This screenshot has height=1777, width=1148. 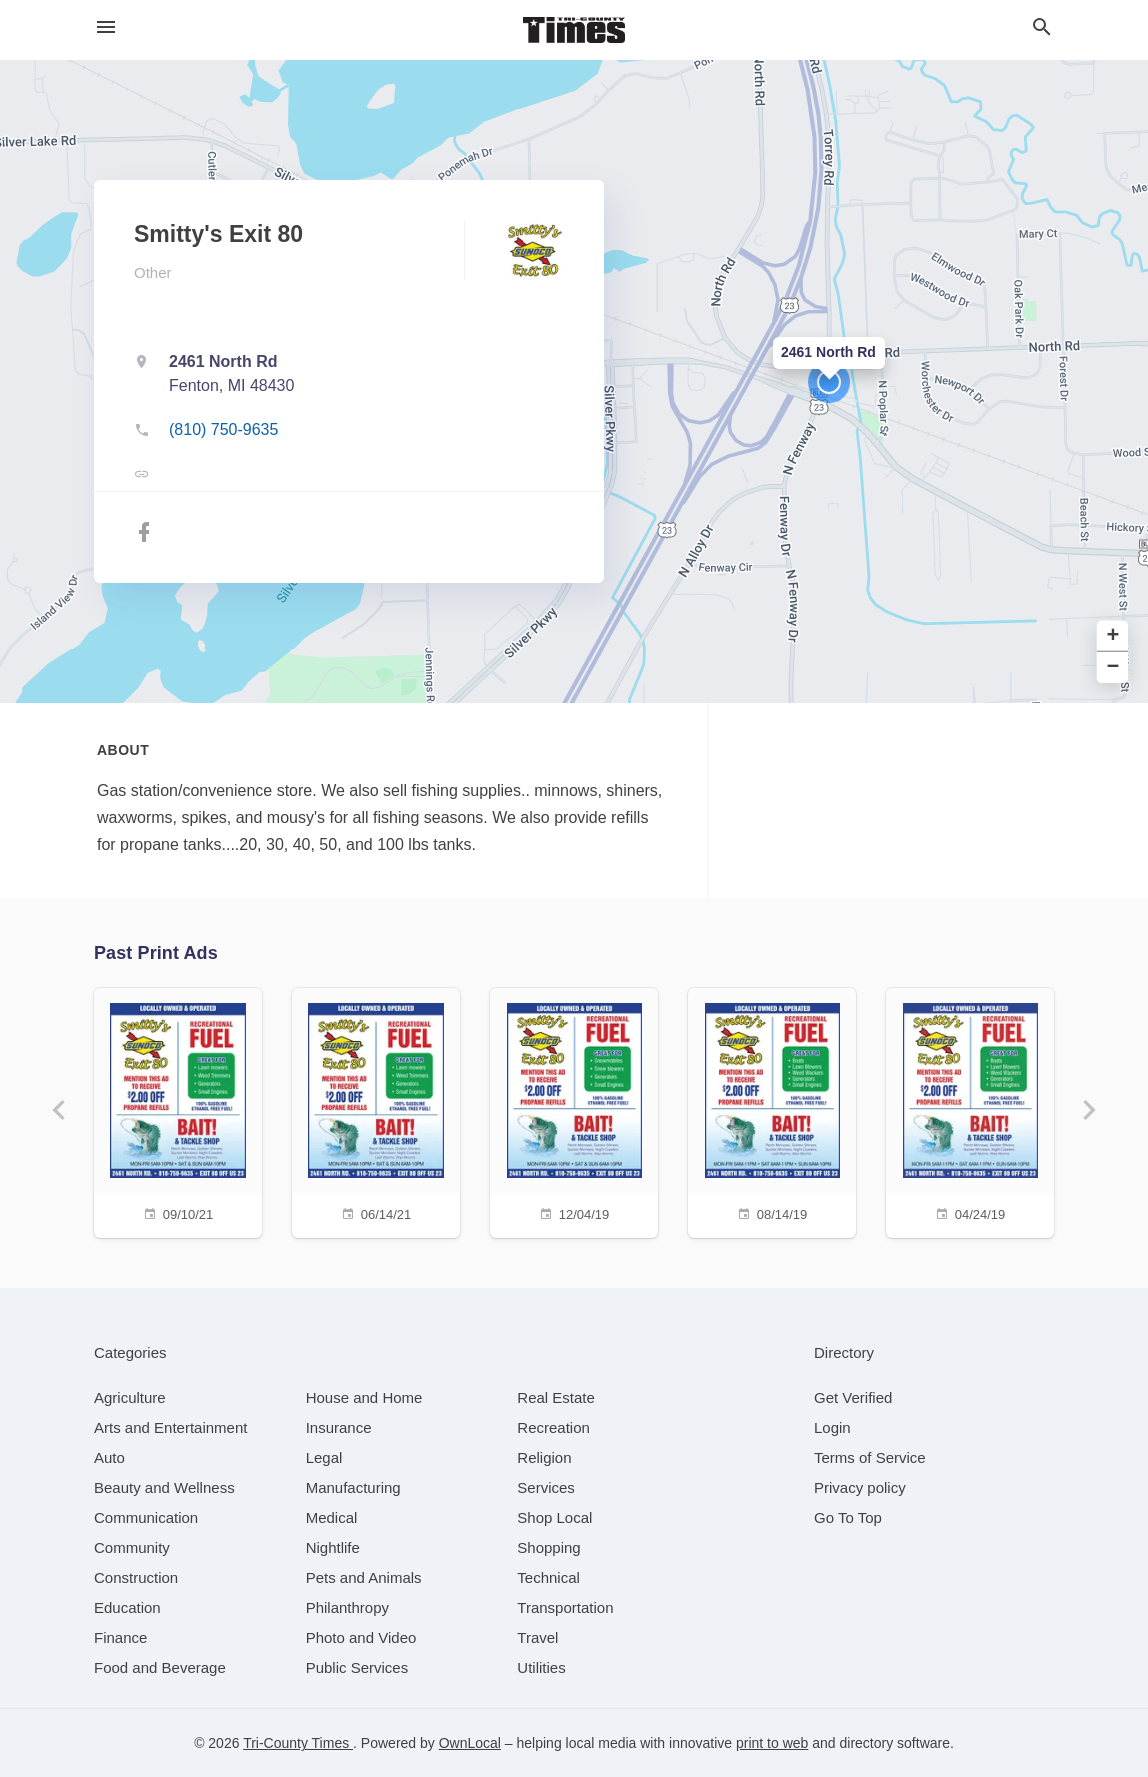 What do you see at coordinates (164, 1487) in the screenshot?
I see `[category Beauty and Wellness]` at bounding box center [164, 1487].